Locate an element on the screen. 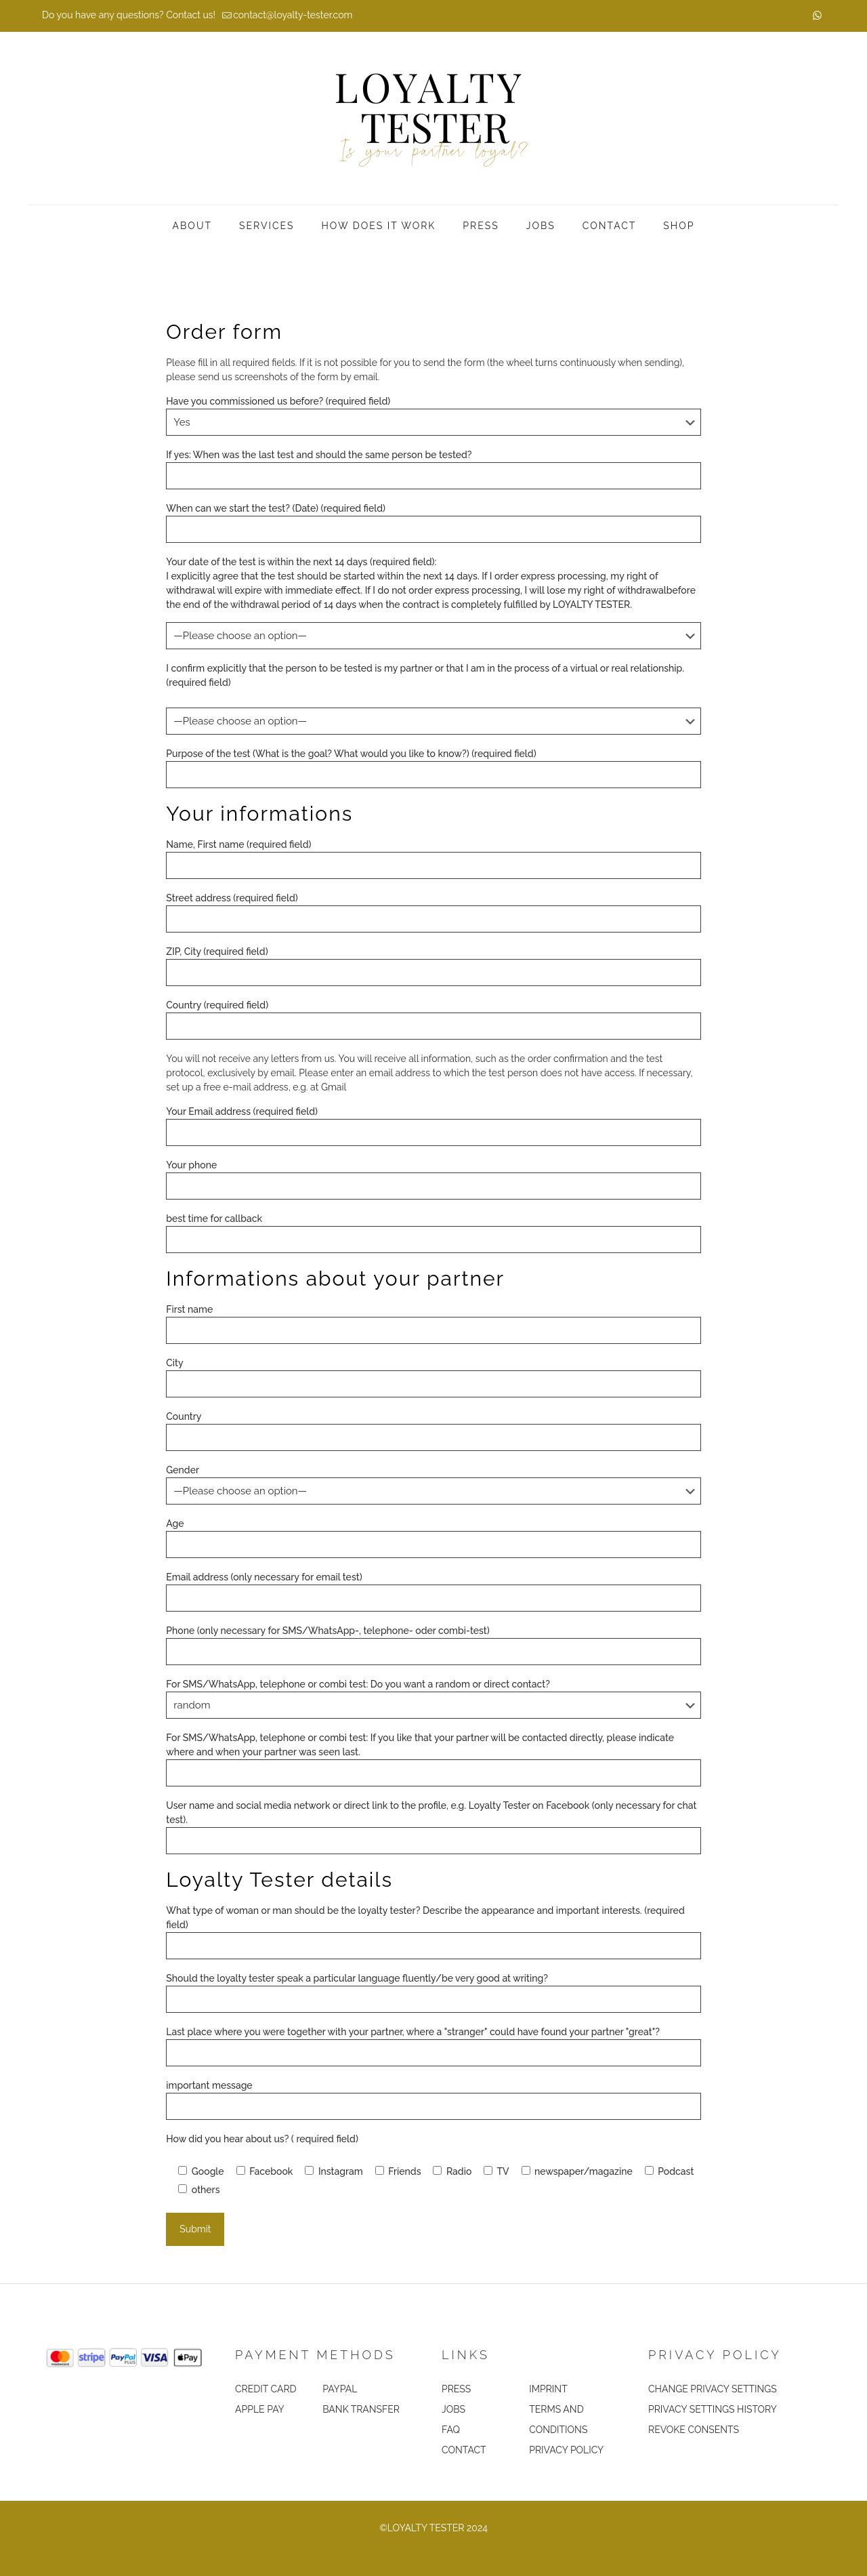 Image resolution: width=867 pixels, height=2576 pixels. Your Email address (required field) is located at coordinates (433, 1126).